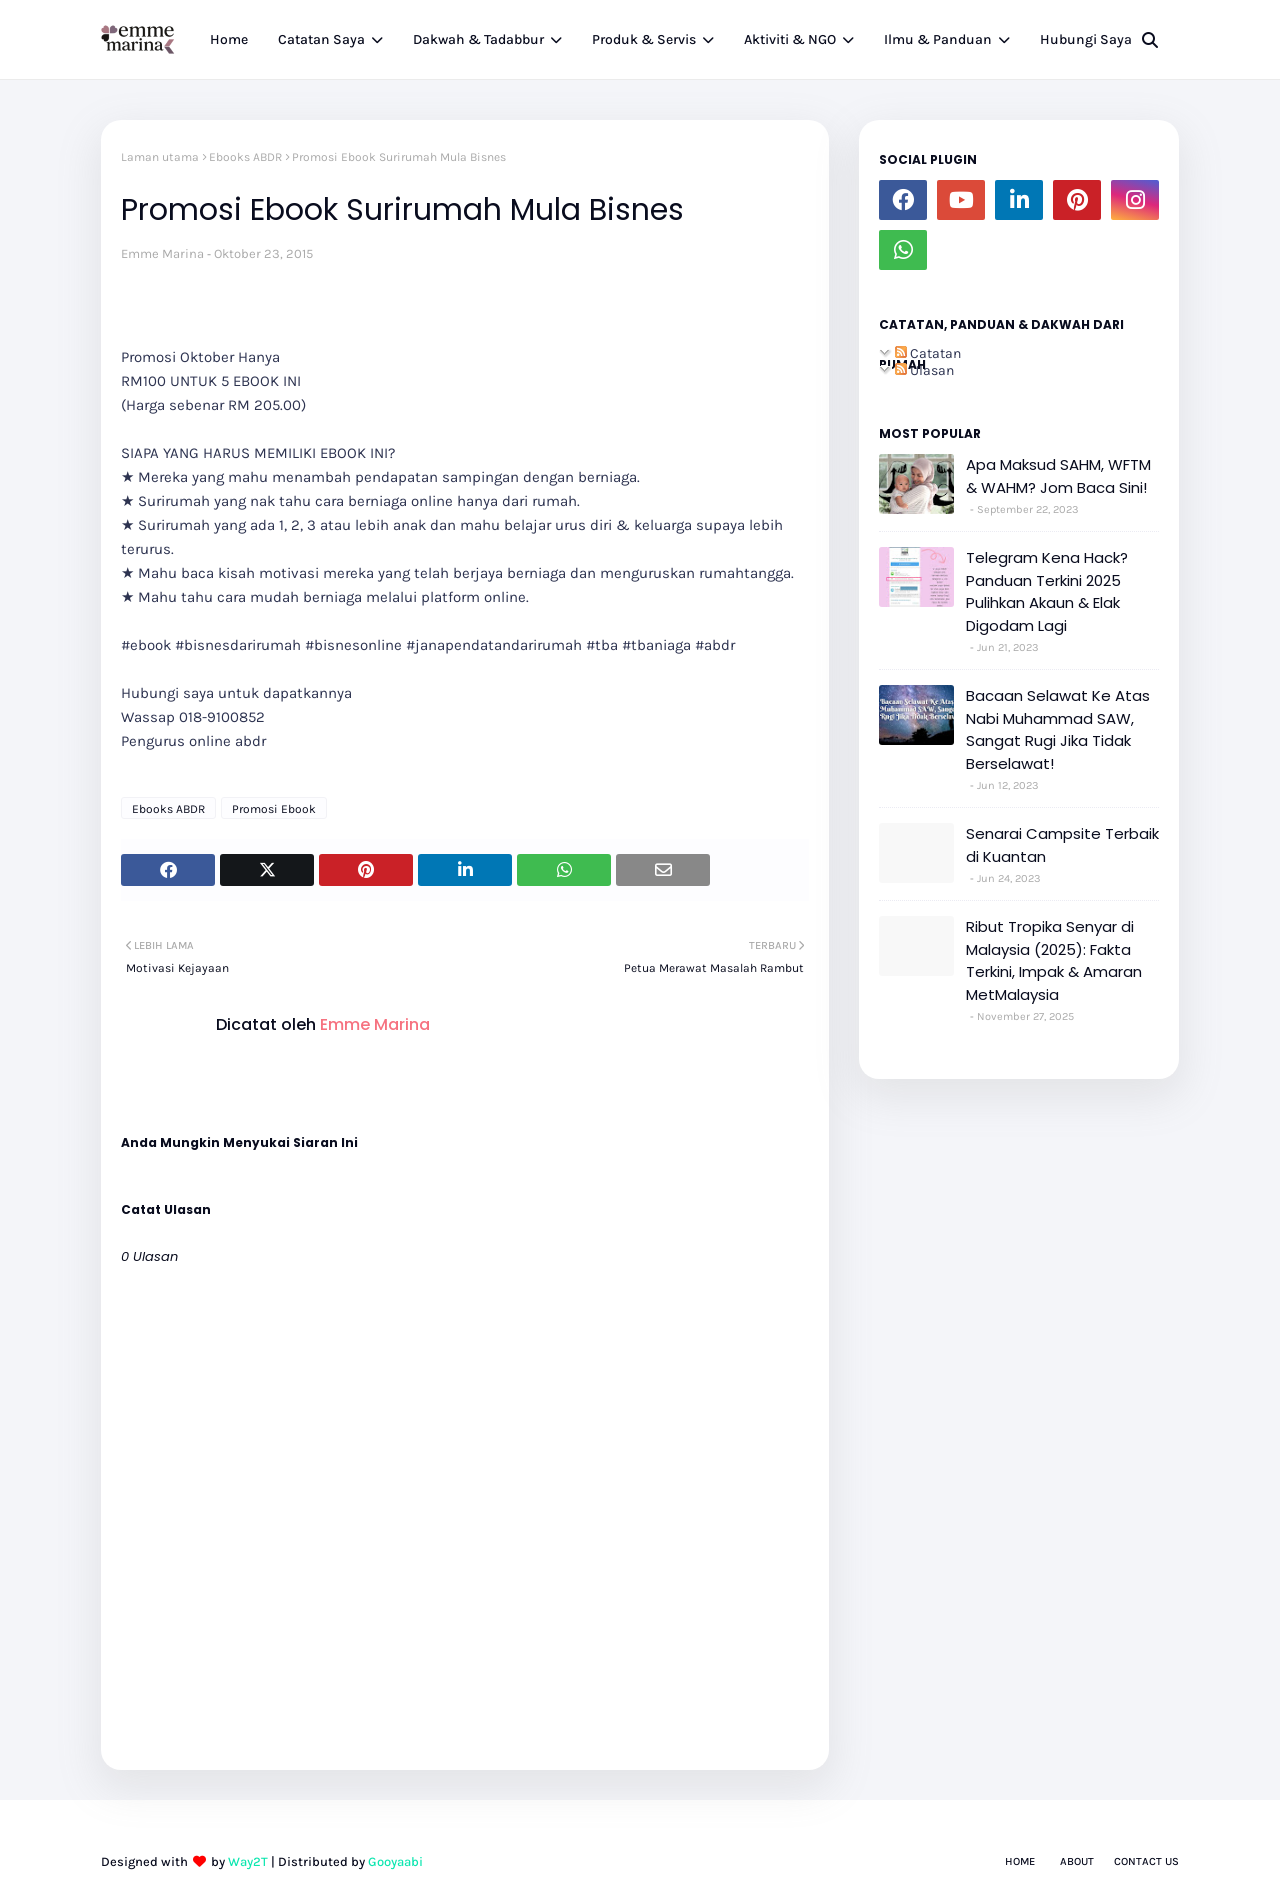 Image resolution: width=1280 pixels, height=1894 pixels. Describe the element at coordinates (1020, 1861) in the screenshot. I see `Home` at that location.